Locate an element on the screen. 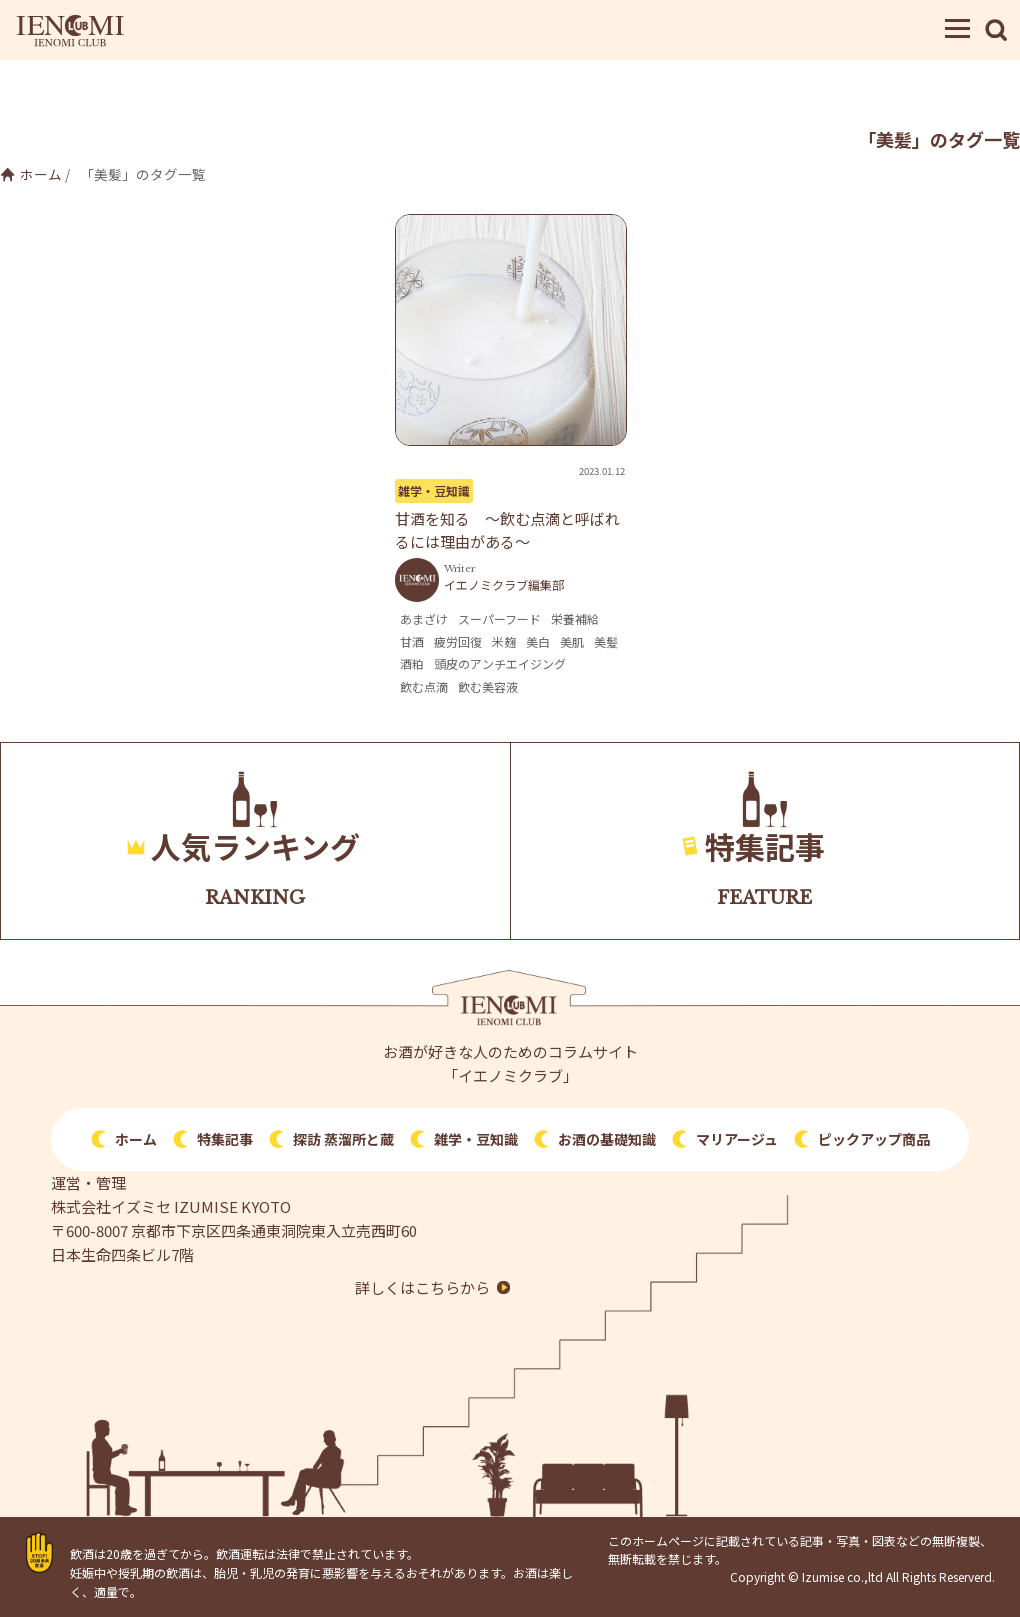 This screenshot has height=1617, width=1020. スーパーフード is located at coordinates (499, 618).